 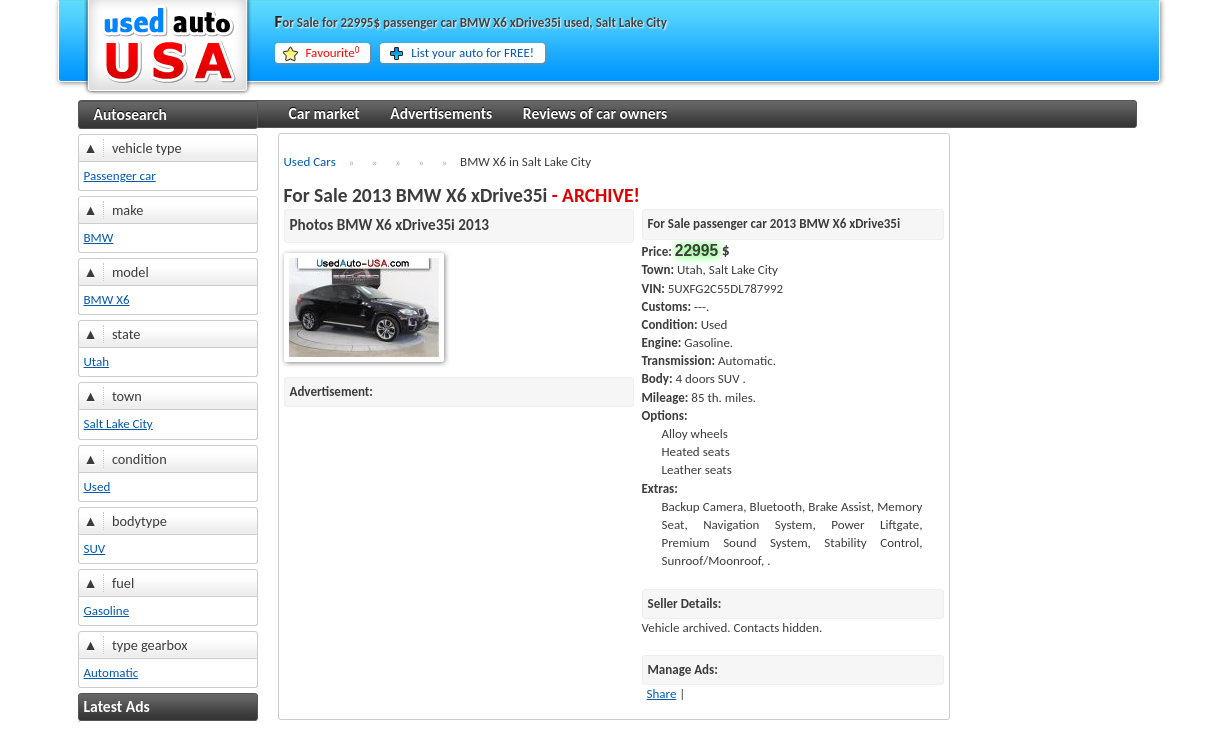 What do you see at coordinates (95, 548) in the screenshot?
I see `SUV` at bounding box center [95, 548].